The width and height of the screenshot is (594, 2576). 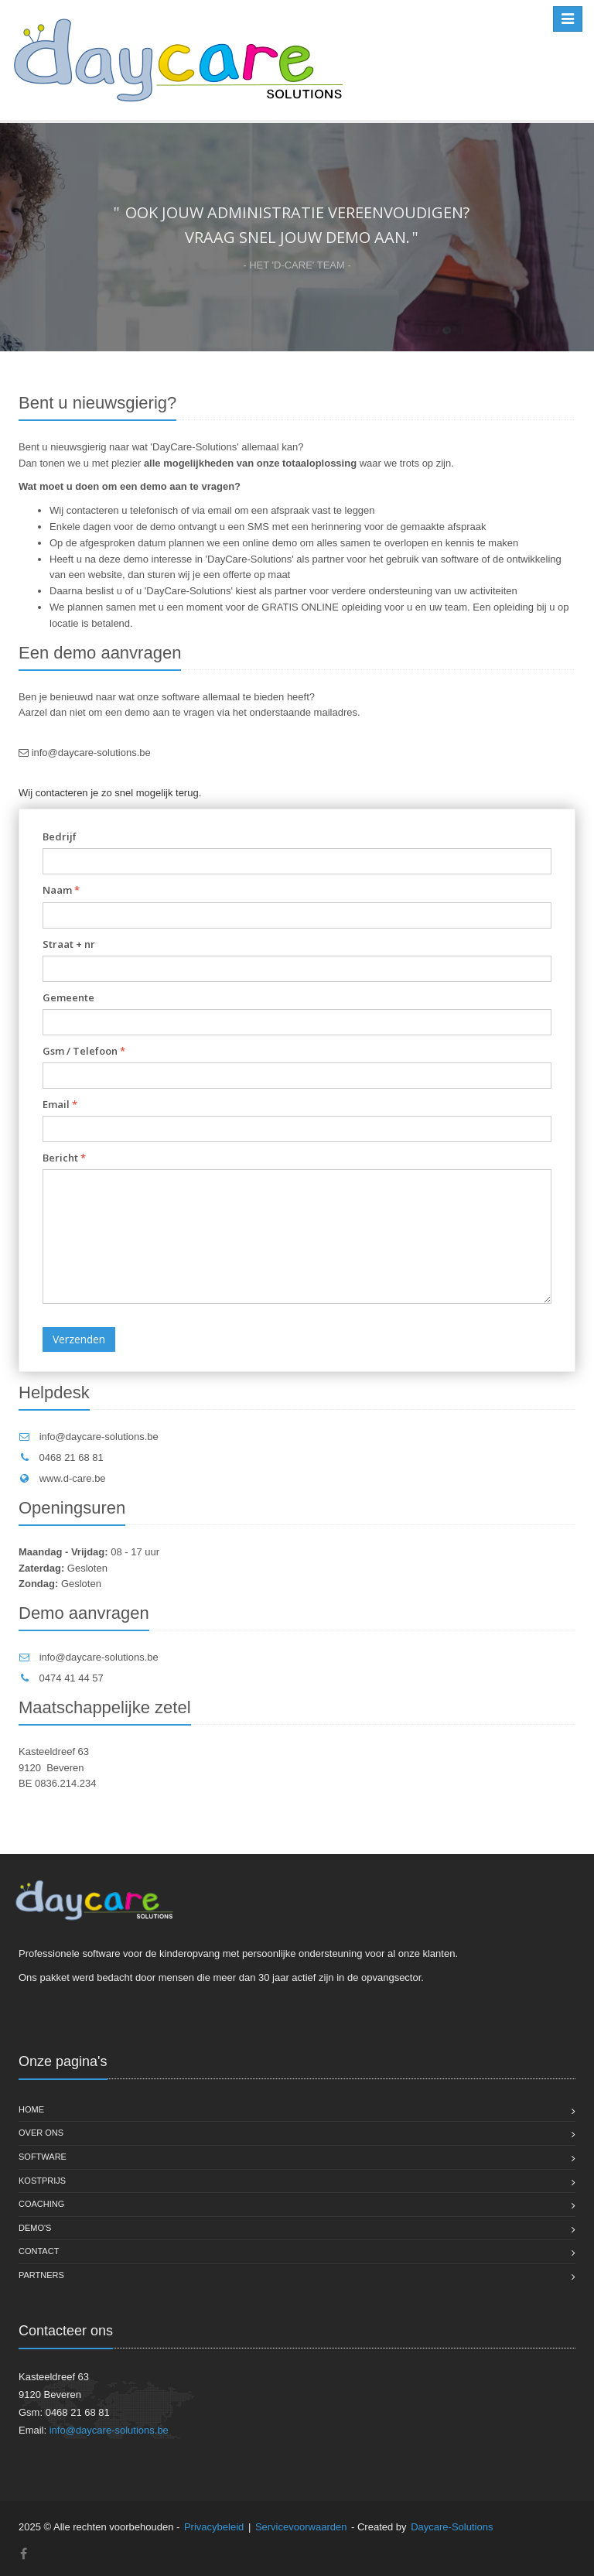 I want to click on Kostprijs, so click(x=42, y=2180).